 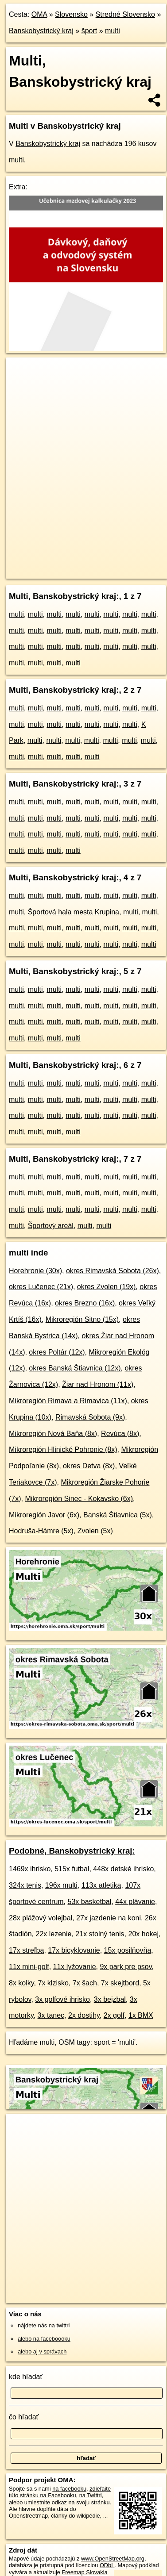 I want to click on Revúca (8x), so click(x=120, y=1433).